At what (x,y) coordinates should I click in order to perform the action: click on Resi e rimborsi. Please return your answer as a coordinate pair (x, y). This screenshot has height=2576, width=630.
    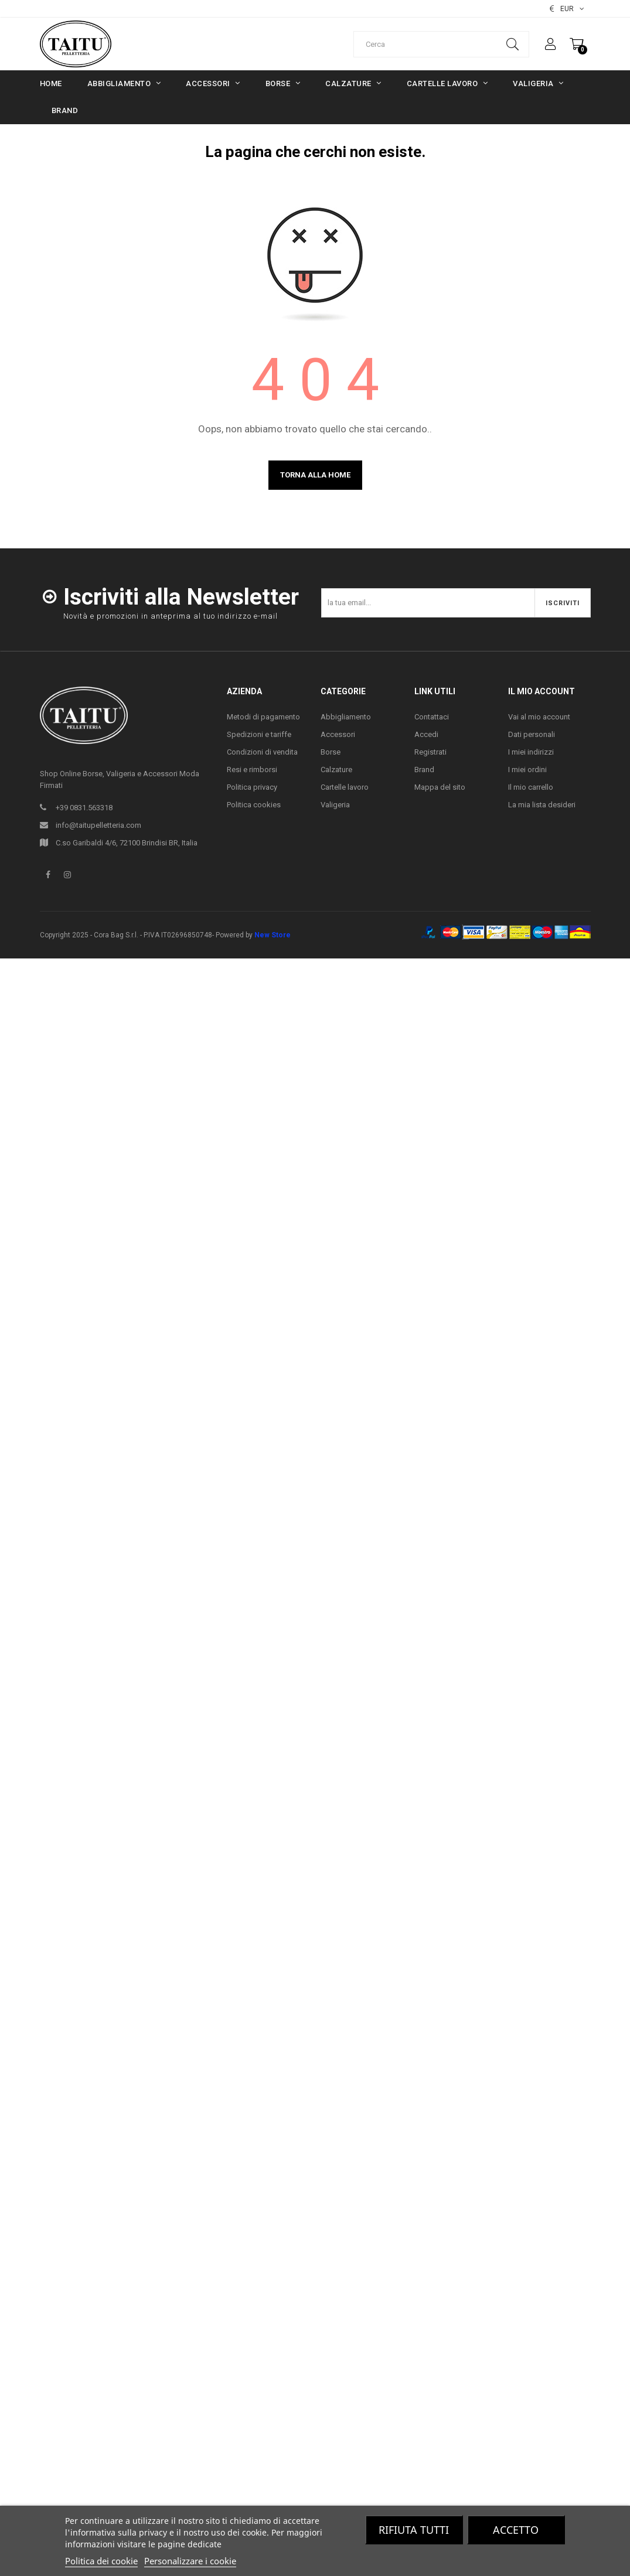
    Looking at the image, I should click on (252, 769).